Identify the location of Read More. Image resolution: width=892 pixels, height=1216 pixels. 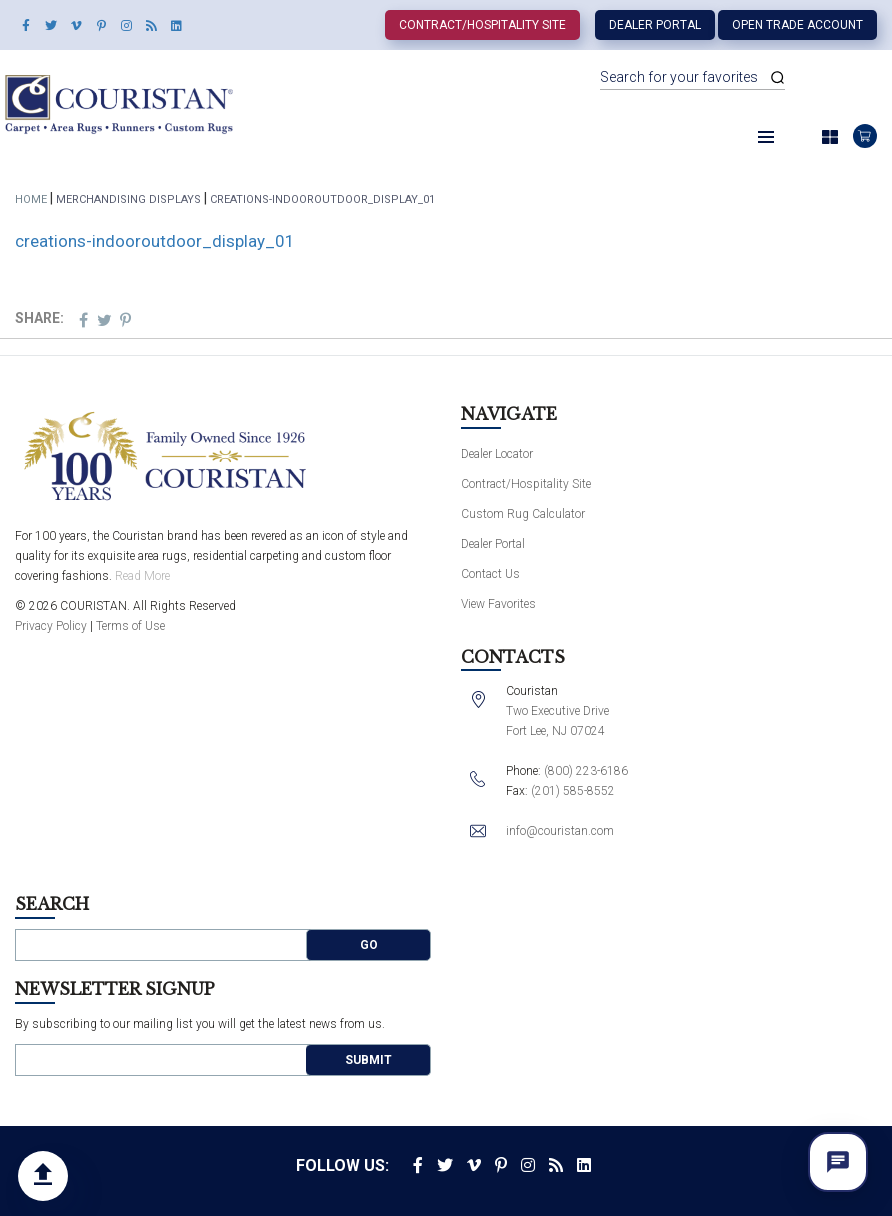
(142, 576).